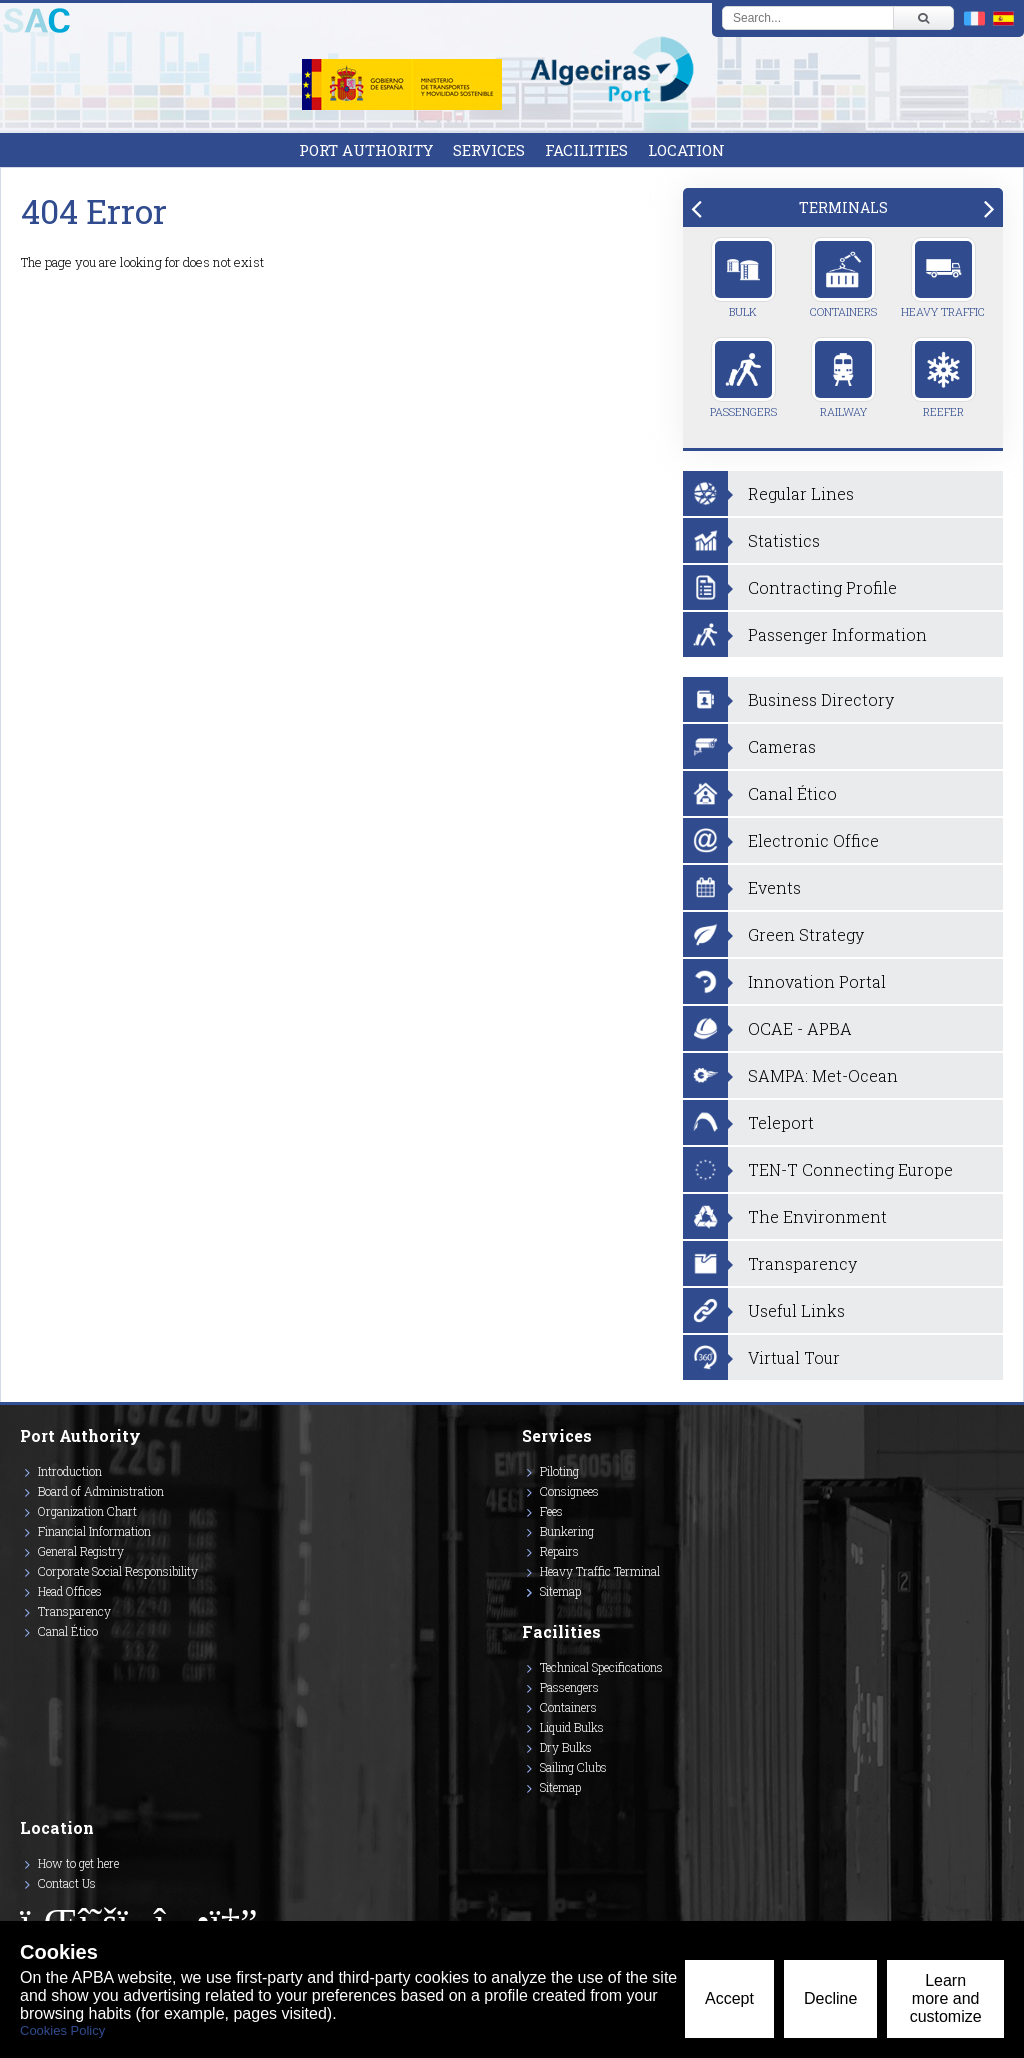  I want to click on Contact Us, so click(67, 1883).